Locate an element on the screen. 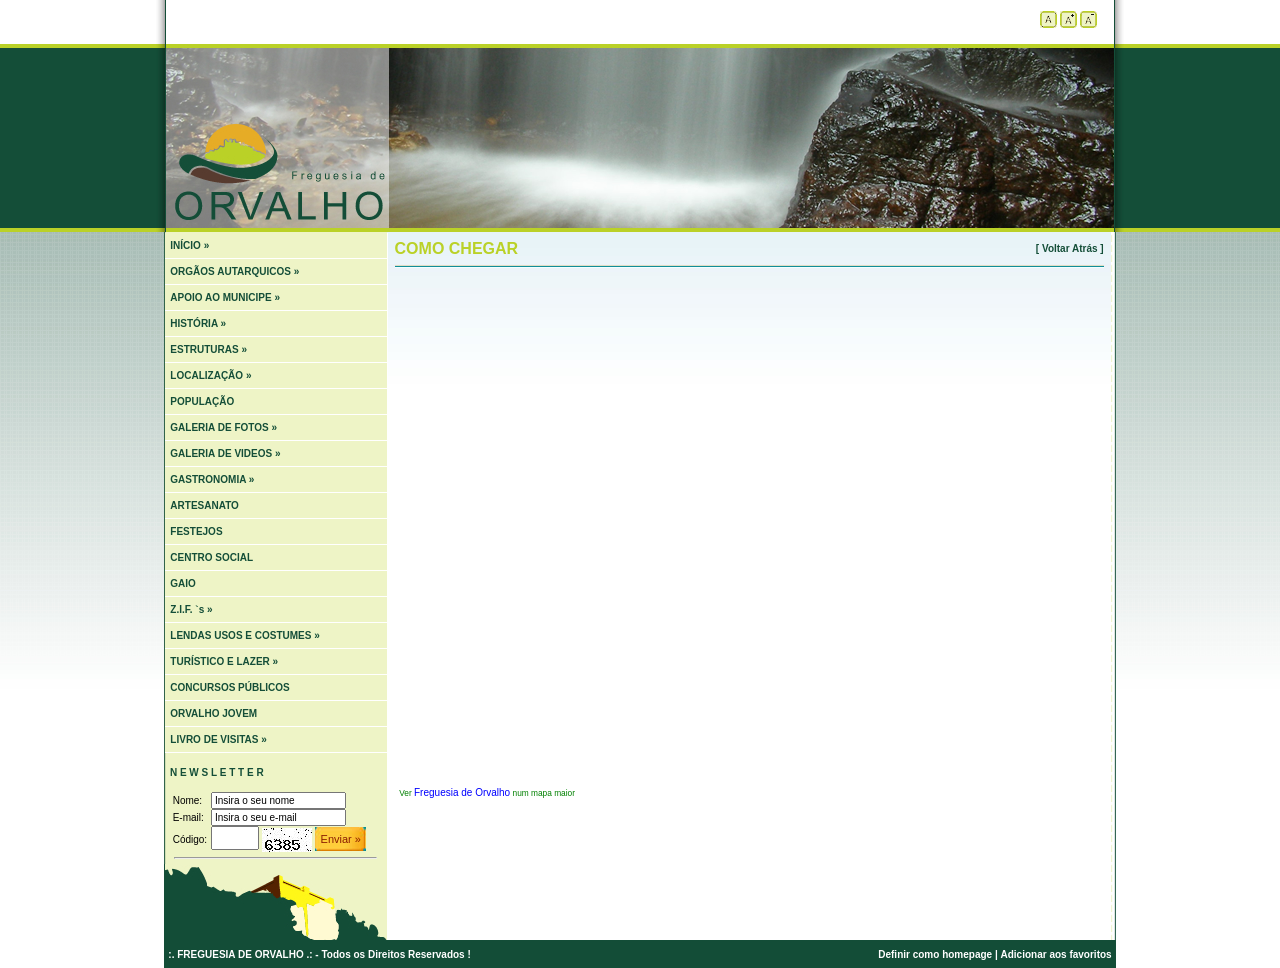 This screenshot has width=1280, height=968. ESTRUTURAS » is located at coordinates (208, 349).